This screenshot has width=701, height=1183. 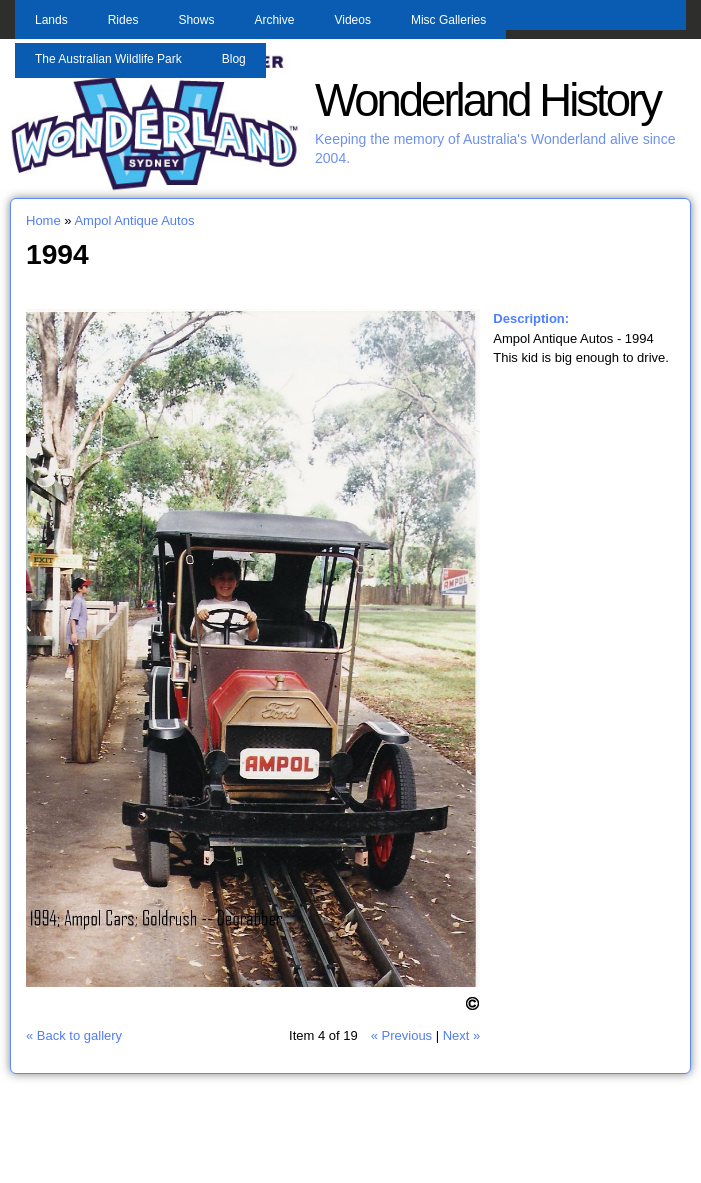 What do you see at coordinates (487, 100) in the screenshot?
I see `Wonderland History` at bounding box center [487, 100].